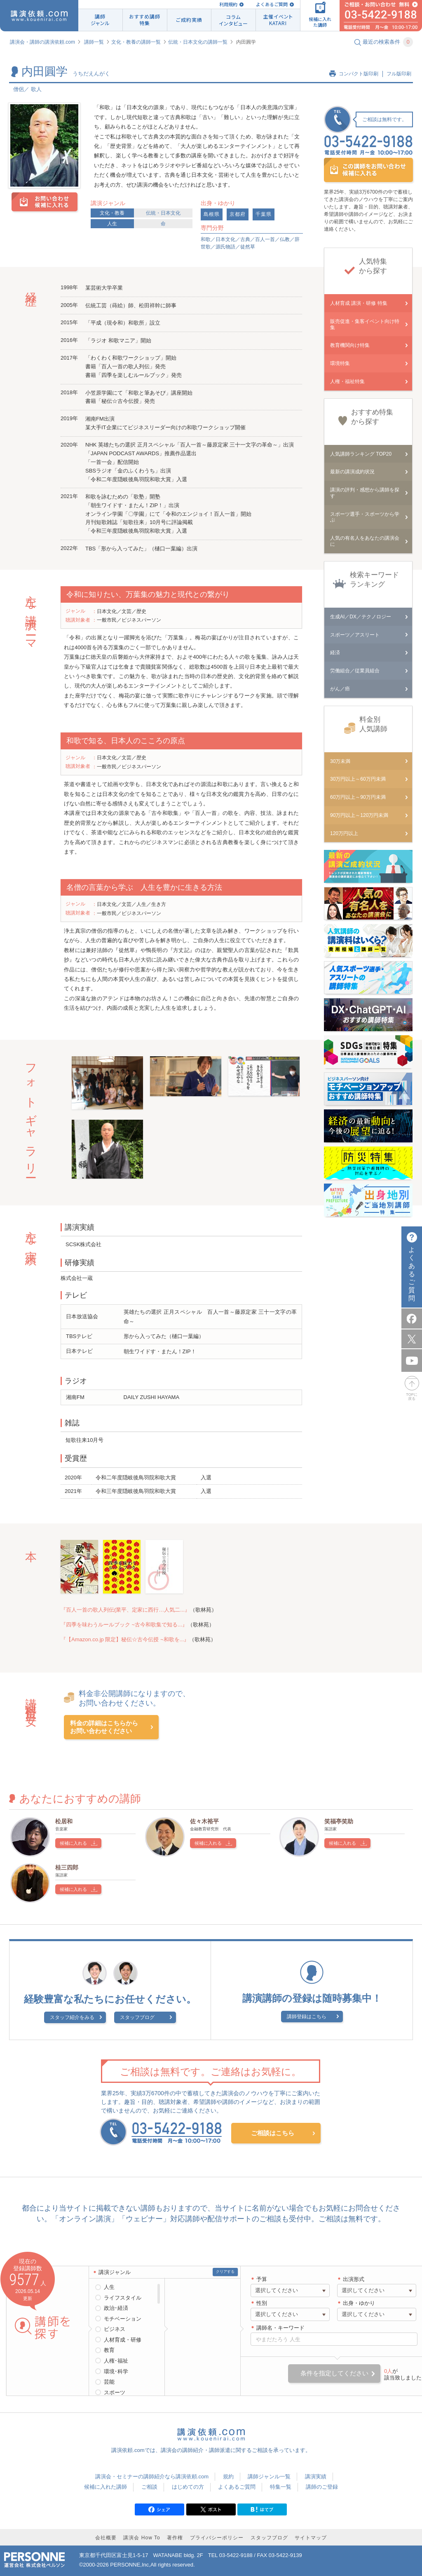  Describe the element at coordinates (109, 2382) in the screenshot. I see `芸能` at that location.